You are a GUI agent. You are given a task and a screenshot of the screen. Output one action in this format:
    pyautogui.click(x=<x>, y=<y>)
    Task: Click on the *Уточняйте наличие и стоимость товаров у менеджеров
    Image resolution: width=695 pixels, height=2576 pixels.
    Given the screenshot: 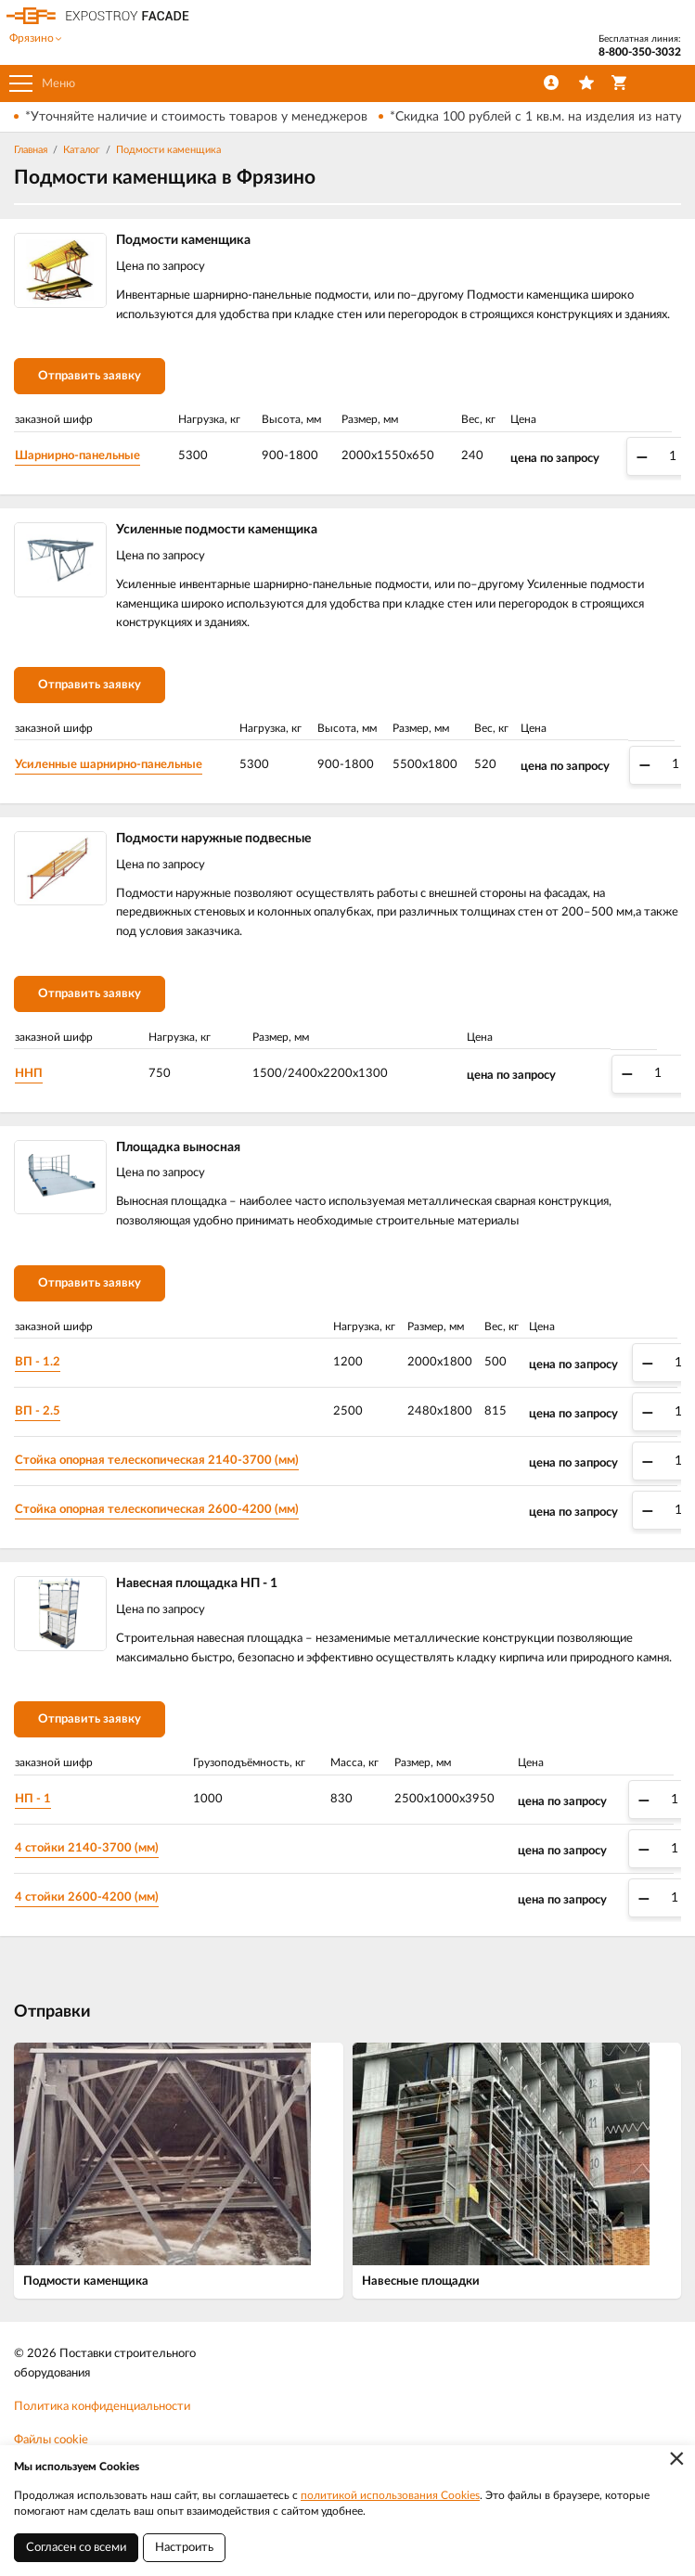 What is the action you would take?
    pyautogui.click(x=196, y=116)
    